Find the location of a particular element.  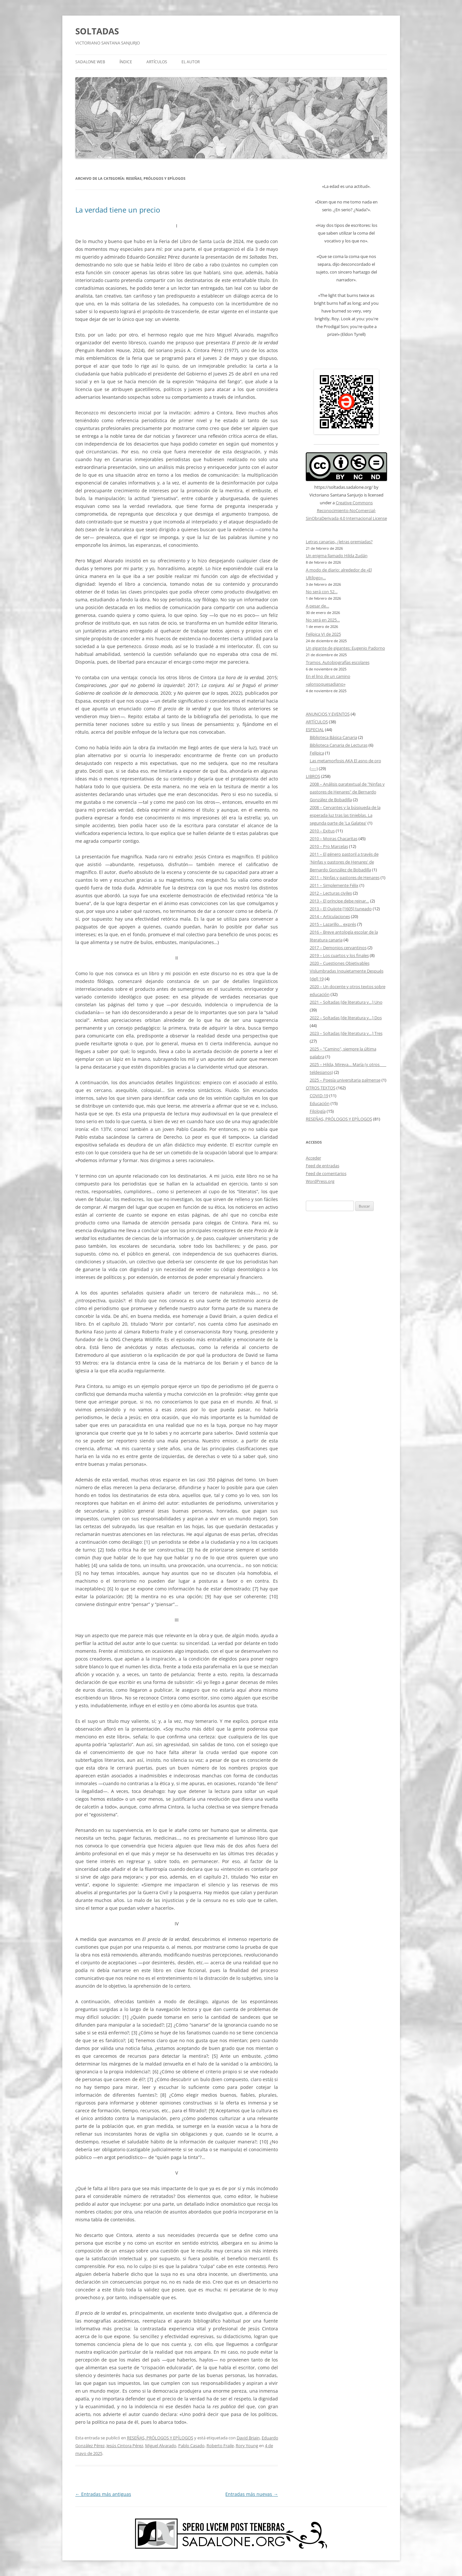

2011 – Simplemente Félix is located at coordinates (334, 885).